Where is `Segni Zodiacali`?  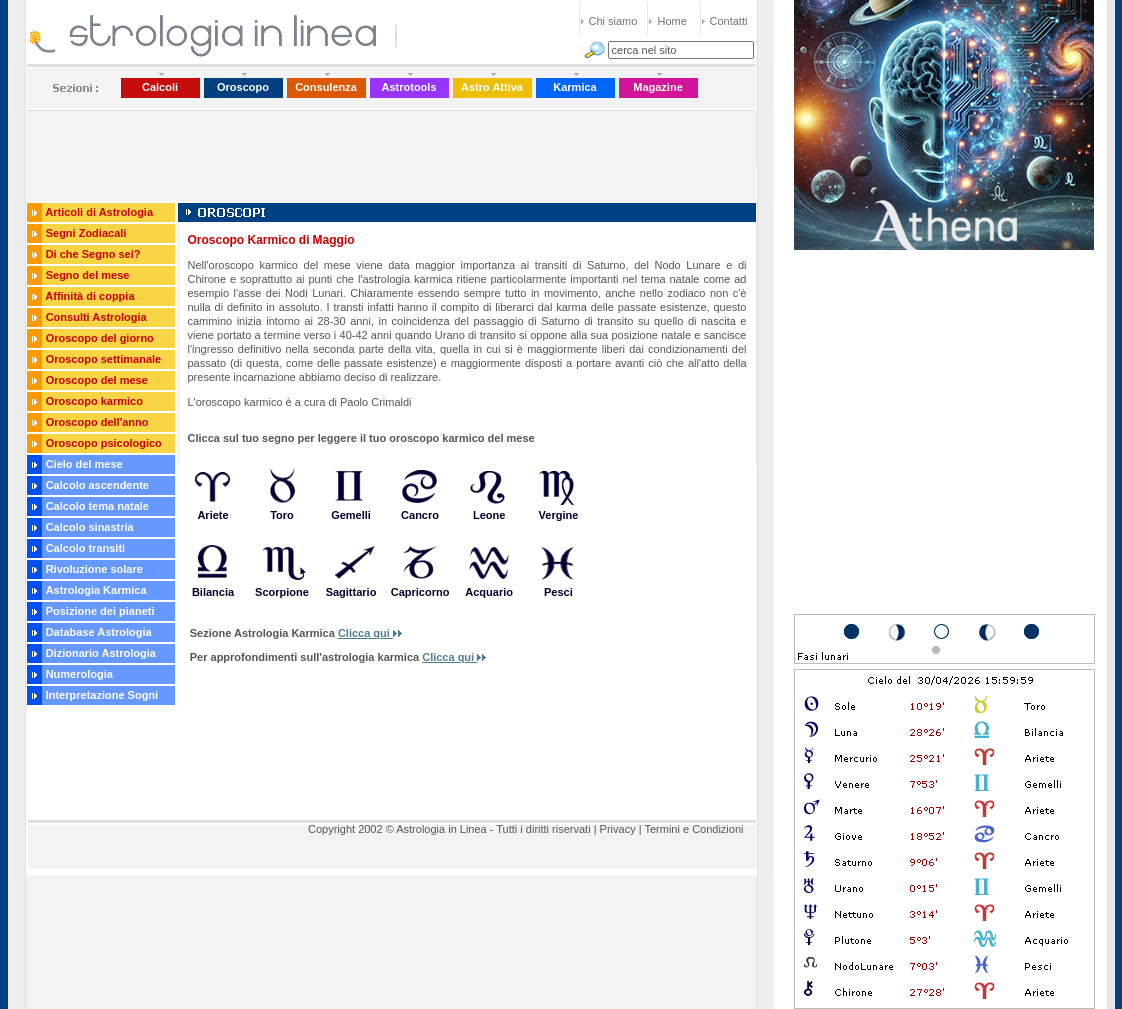
Segni Zodiacali is located at coordinates (86, 233).